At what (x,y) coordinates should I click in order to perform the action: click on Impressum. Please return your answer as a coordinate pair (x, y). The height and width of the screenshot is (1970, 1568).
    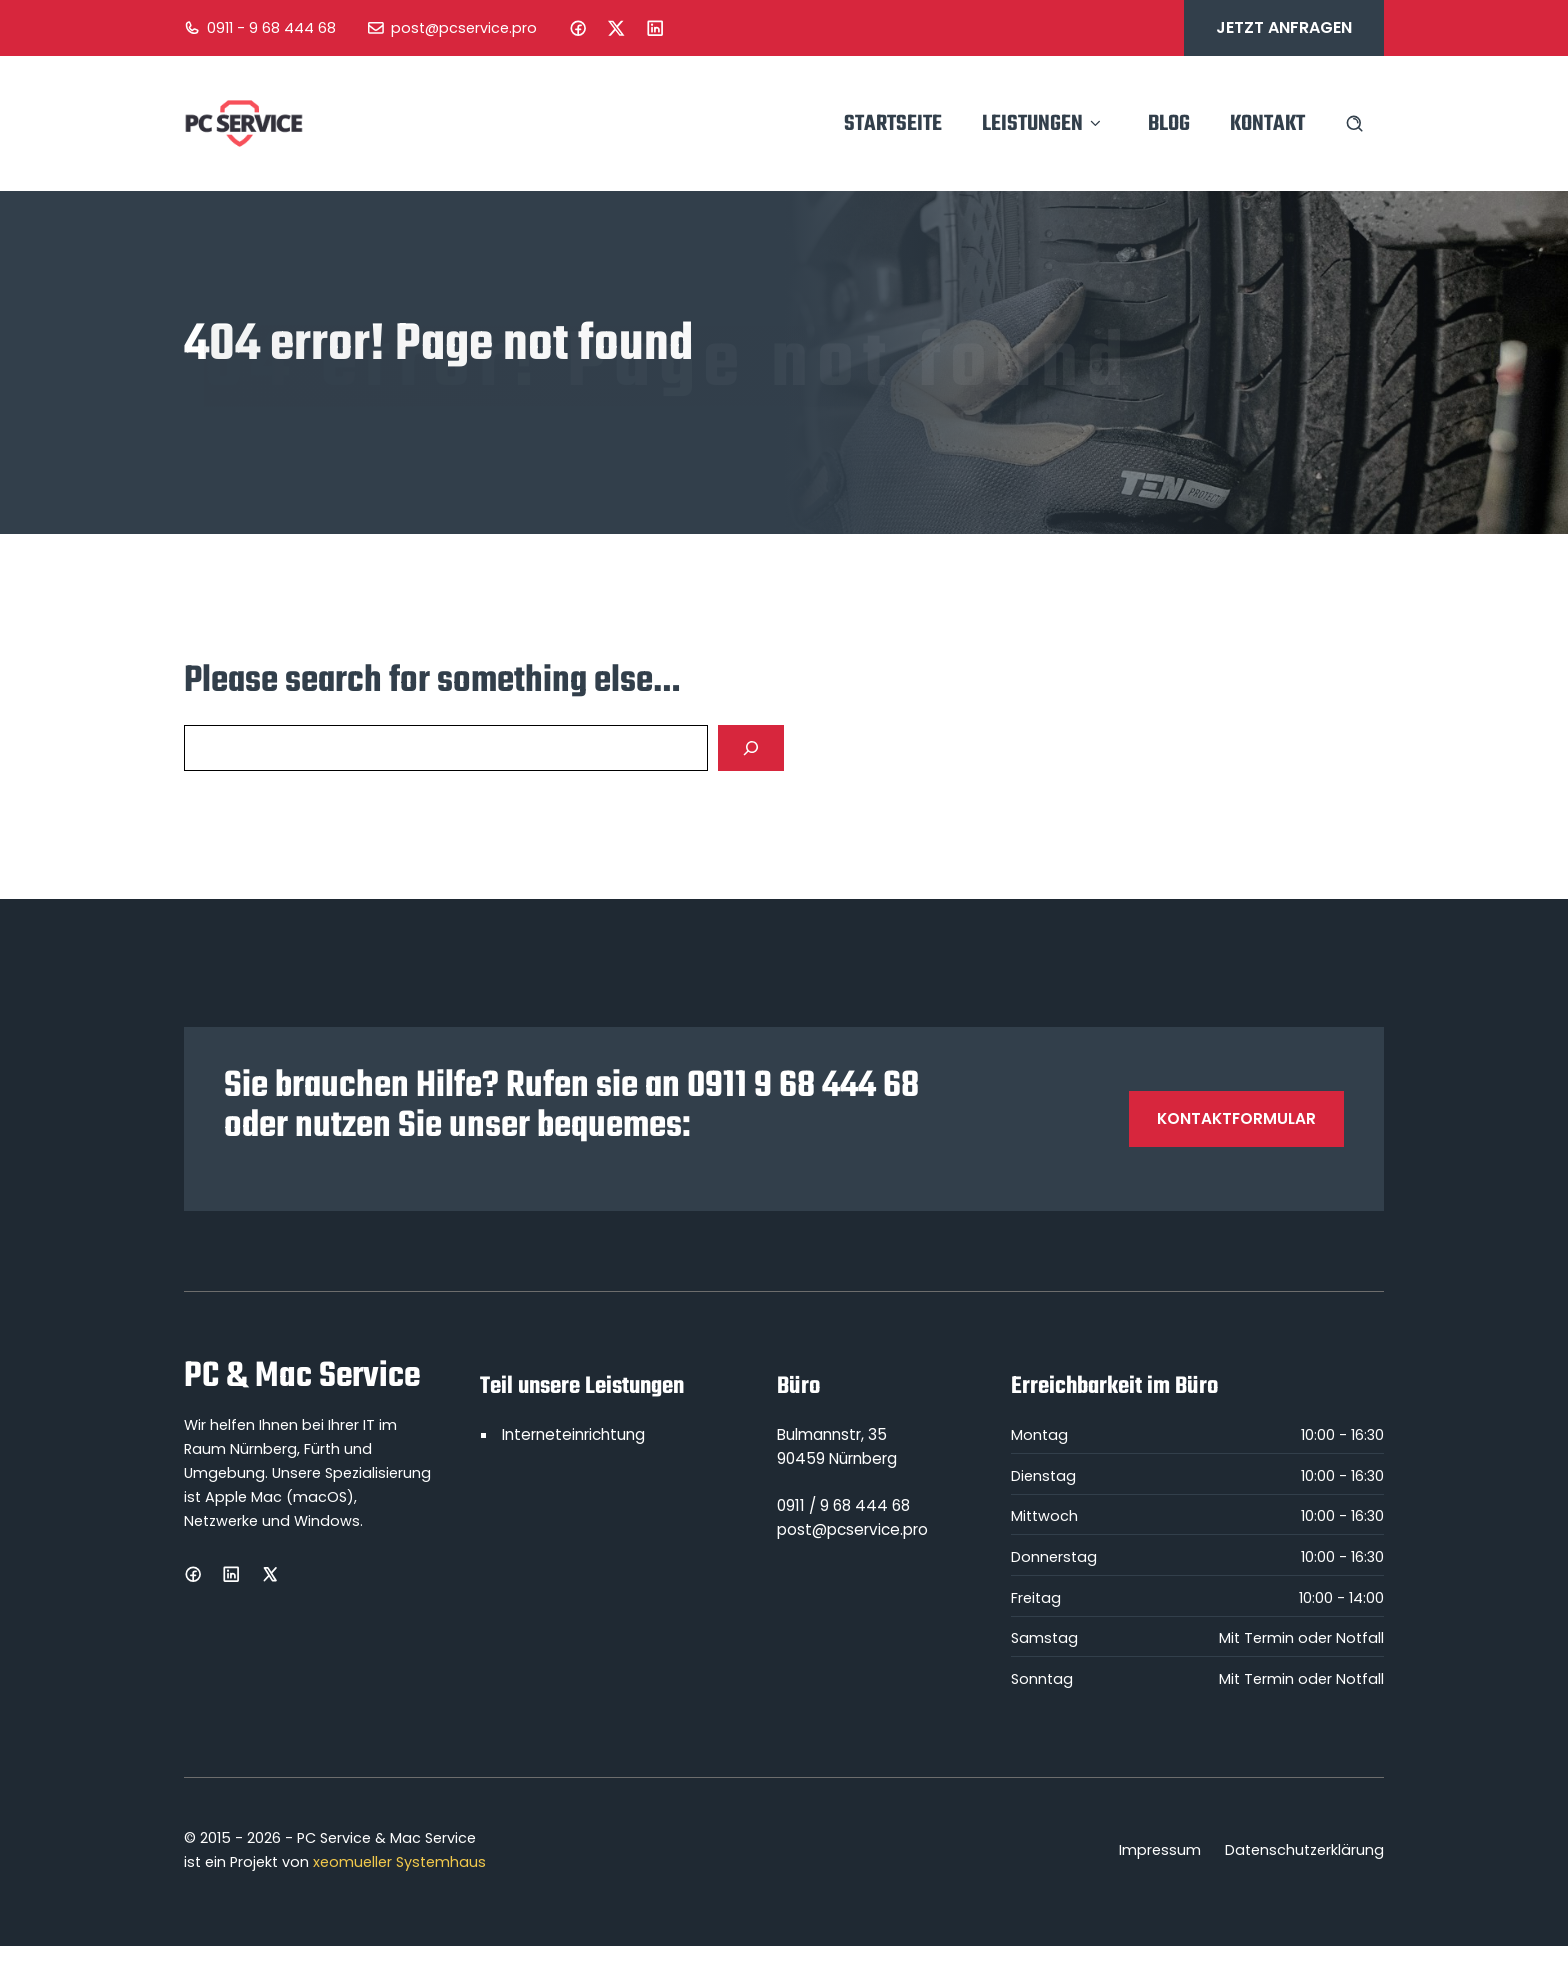
    Looking at the image, I should click on (1160, 1850).